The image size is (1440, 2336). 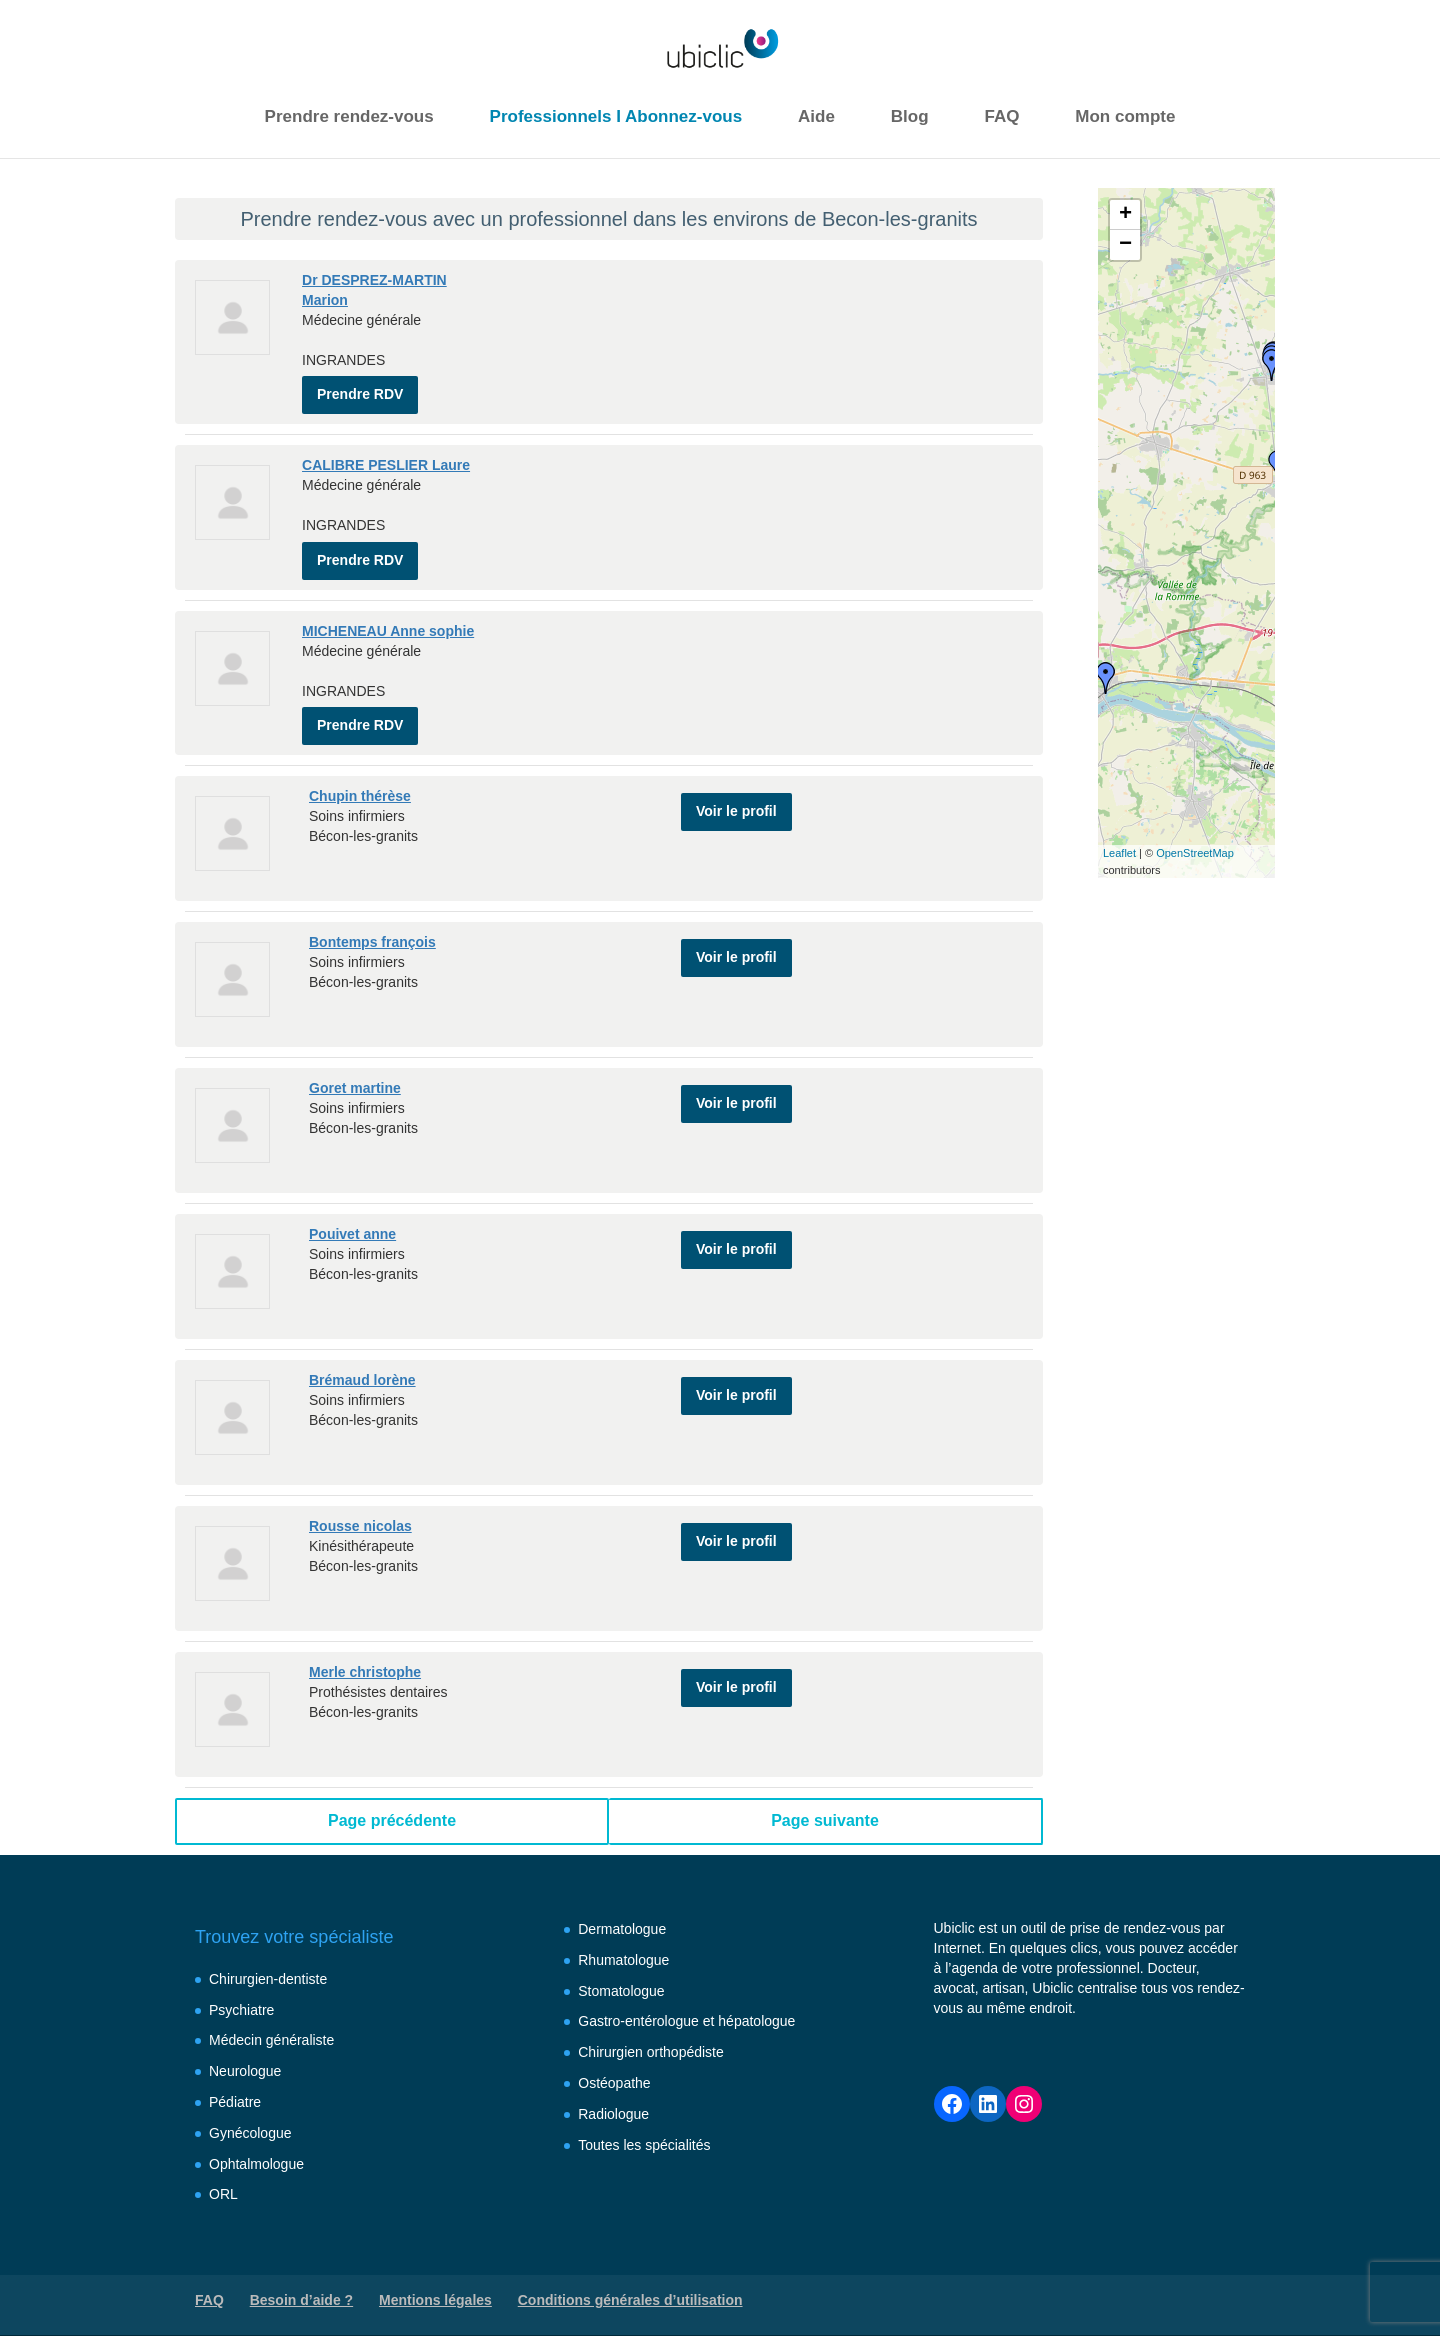 What do you see at coordinates (1125, 215) in the screenshot?
I see `+ [button]` at bounding box center [1125, 215].